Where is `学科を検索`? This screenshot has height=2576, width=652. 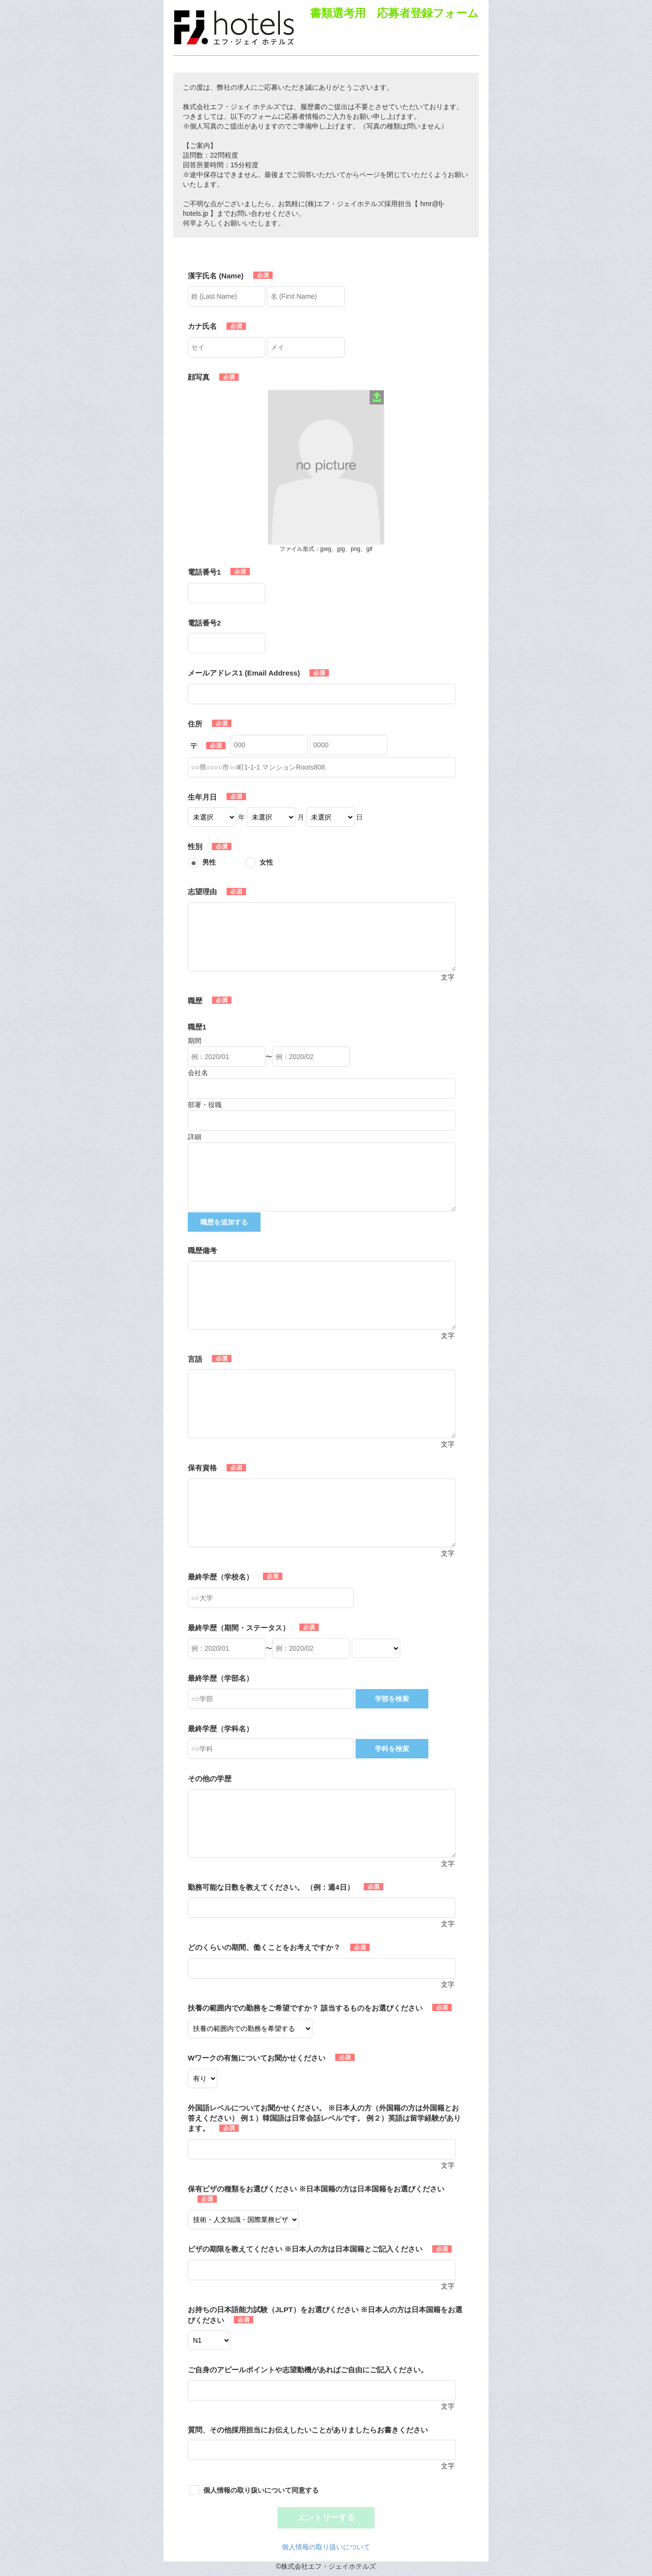 学科を検索 is located at coordinates (392, 1749).